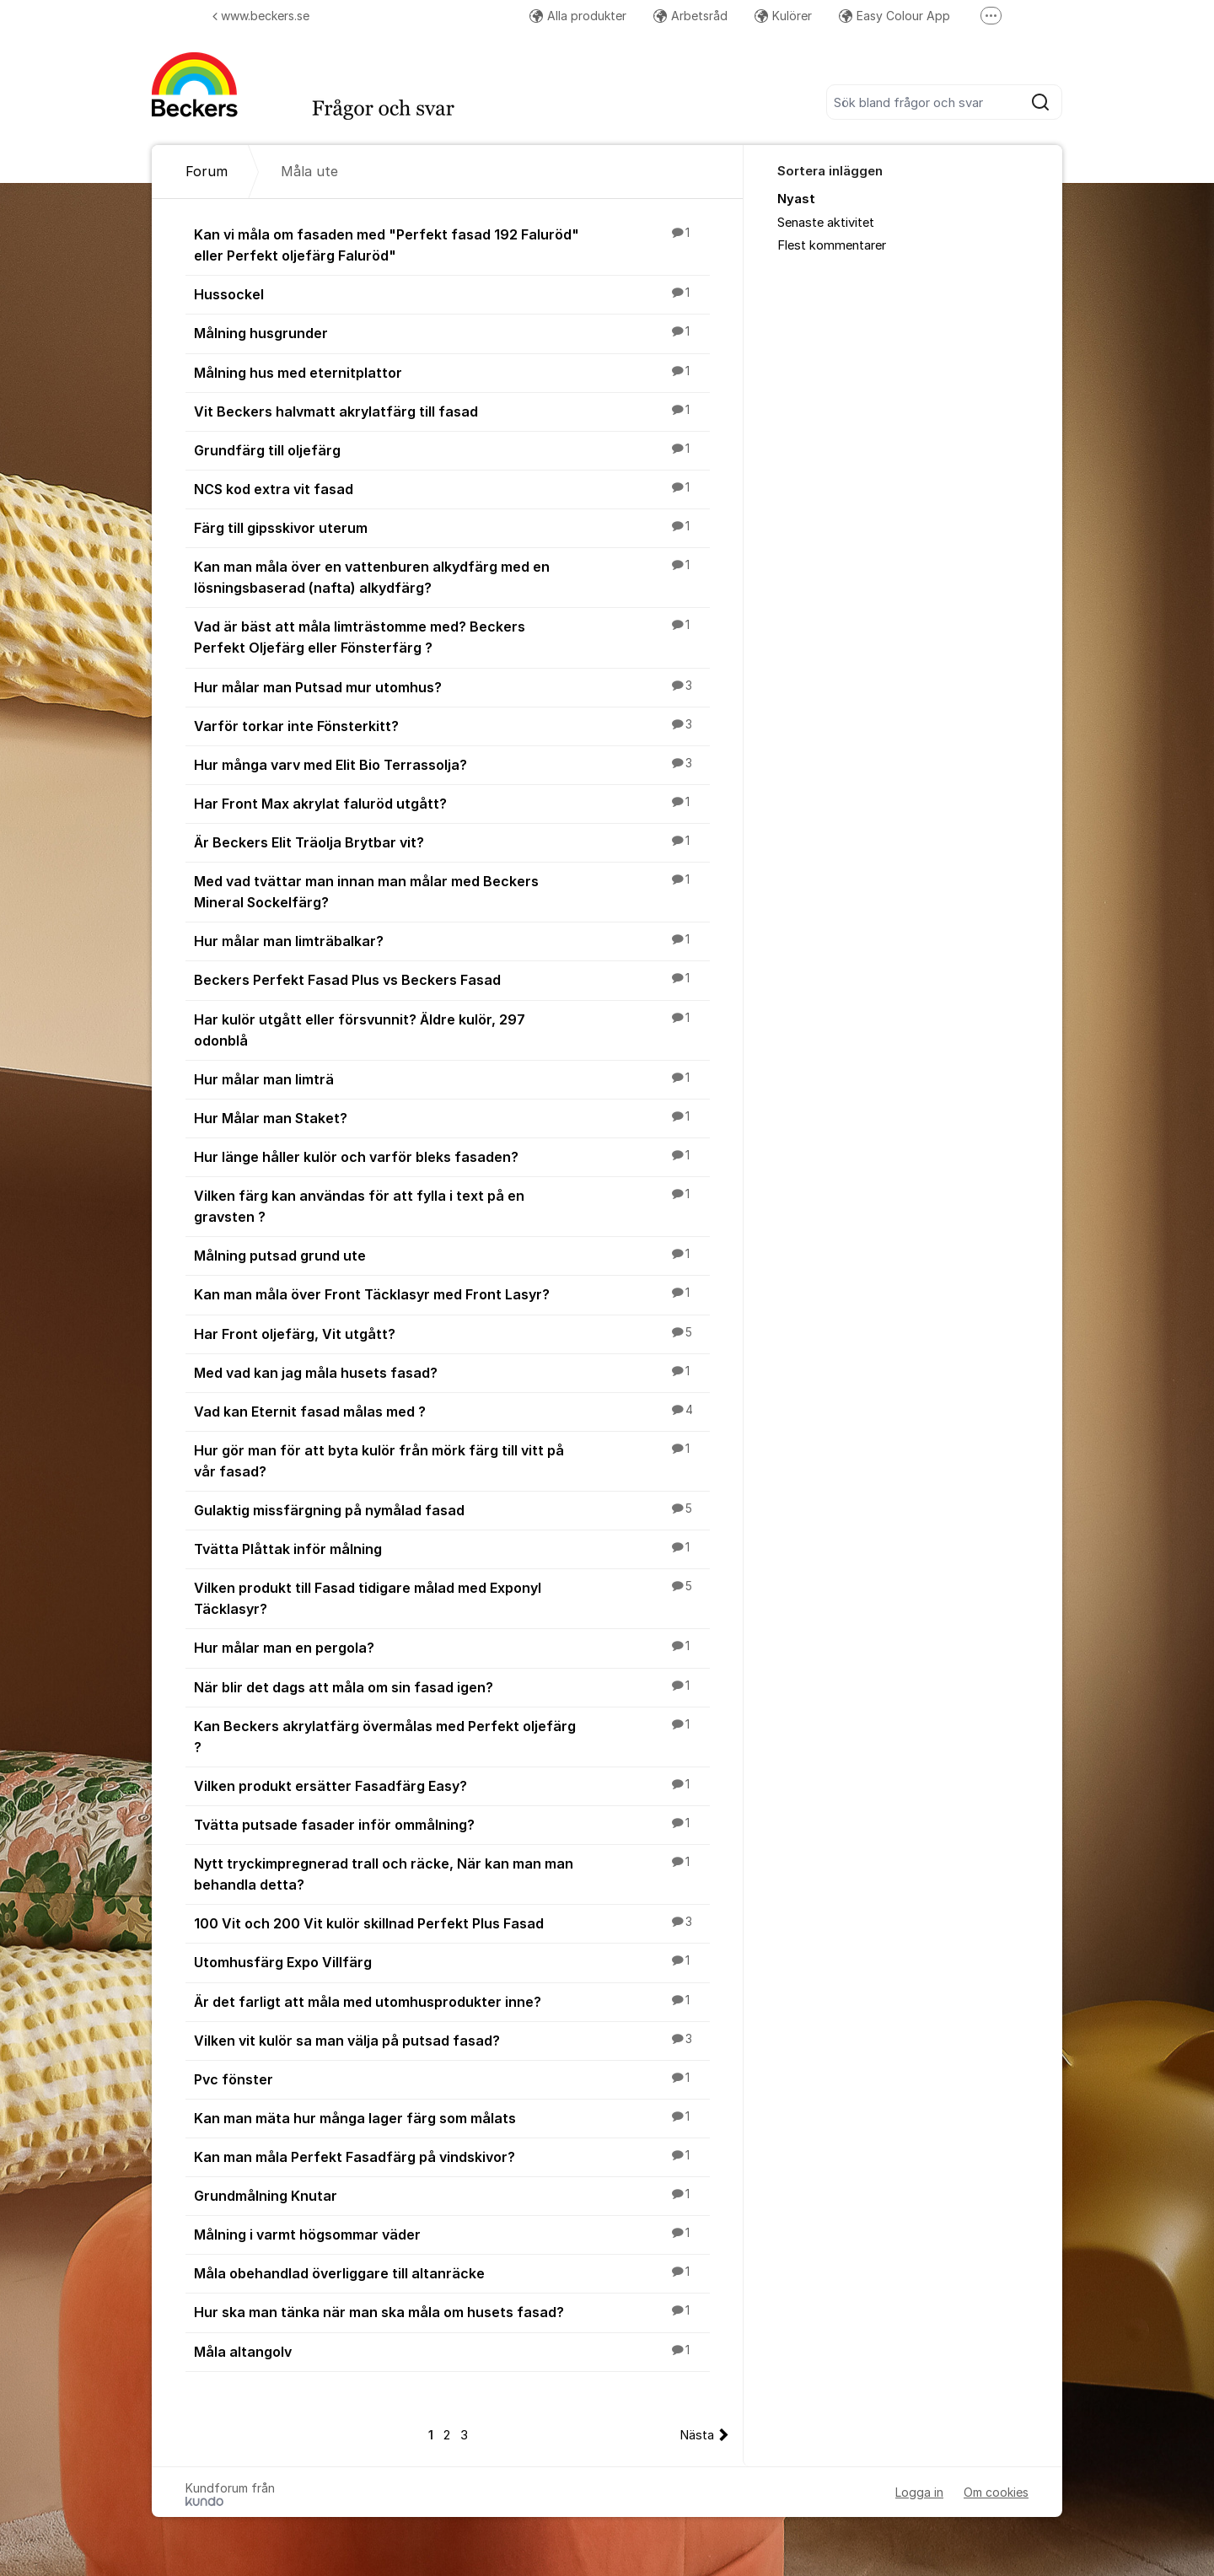 This screenshot has width=1214, height=2576. What do you see at coordinates (452, 1117) in the screenshot?
I see `Hur Målar man Staket?` at bounding box center [452, 1117].